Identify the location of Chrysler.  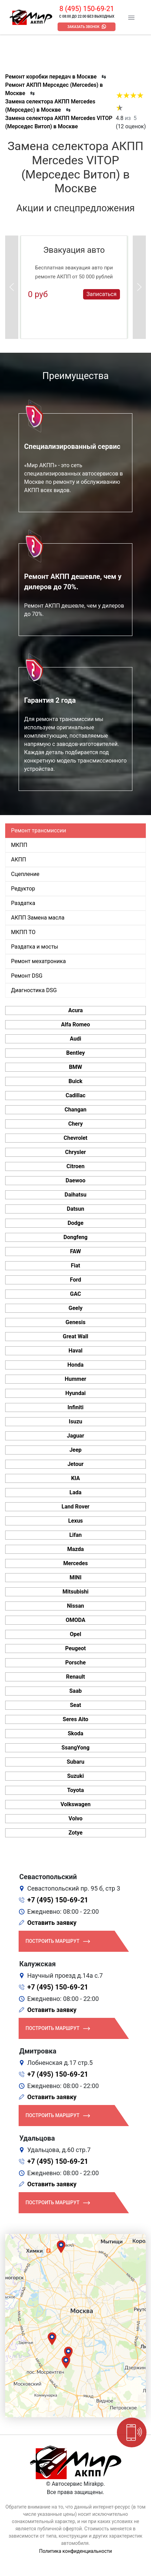
(75, 1152).